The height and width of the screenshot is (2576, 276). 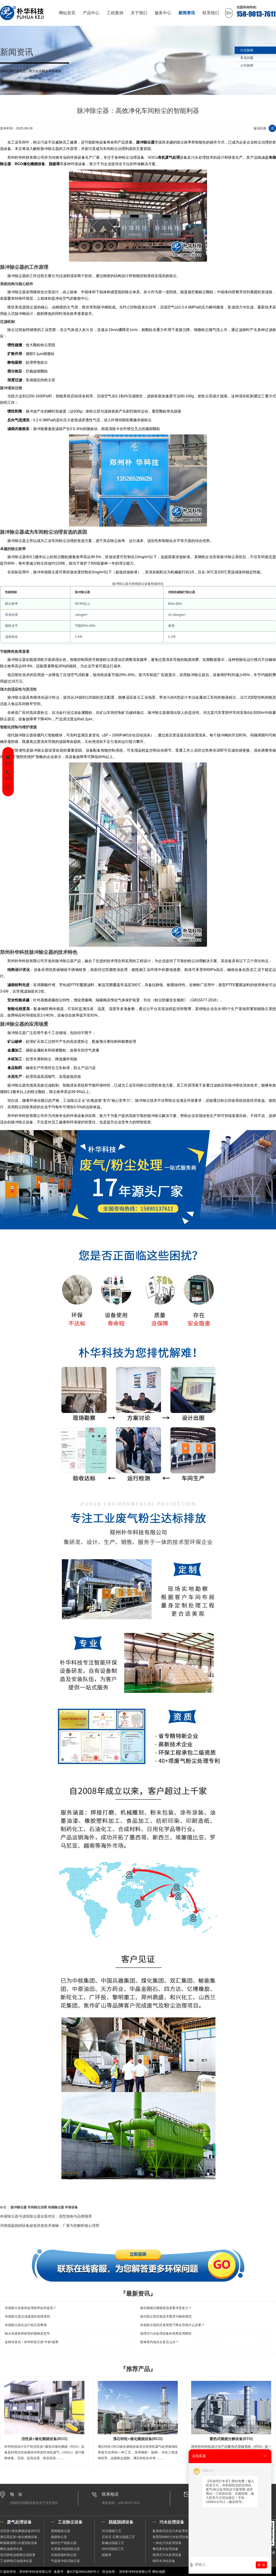 What do you see at coordinates (18, 2543) in the screenshot?
I see `树脂吸脱附+冷凝回收设备` at bounding box center [18, 2543].